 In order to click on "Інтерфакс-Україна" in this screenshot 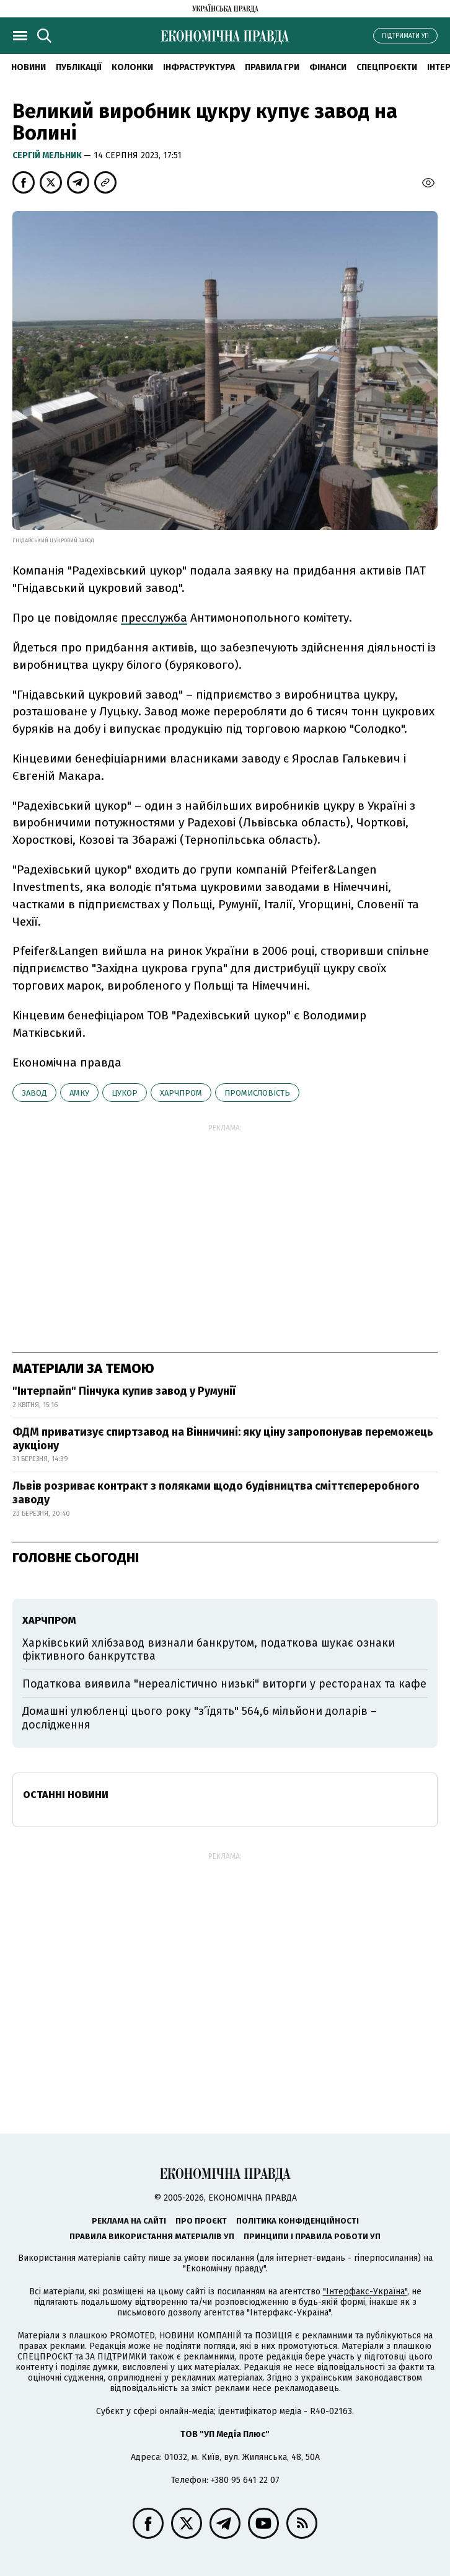, I will do `click(365, 2291)`.